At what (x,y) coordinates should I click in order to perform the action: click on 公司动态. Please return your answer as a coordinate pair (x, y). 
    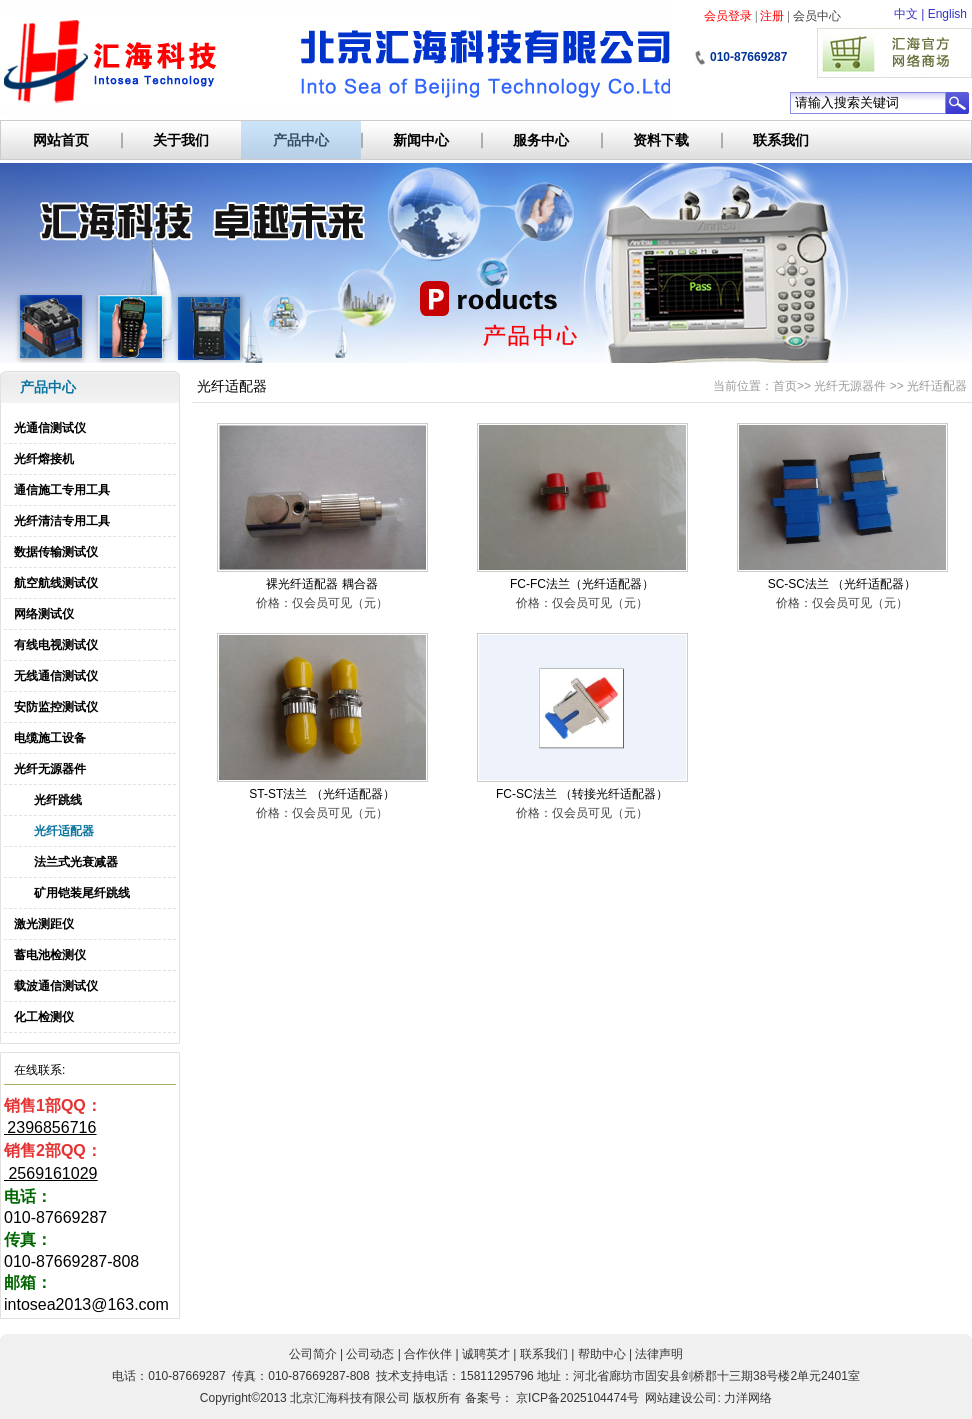
    Looking at the image, I should click on (370, 1354).